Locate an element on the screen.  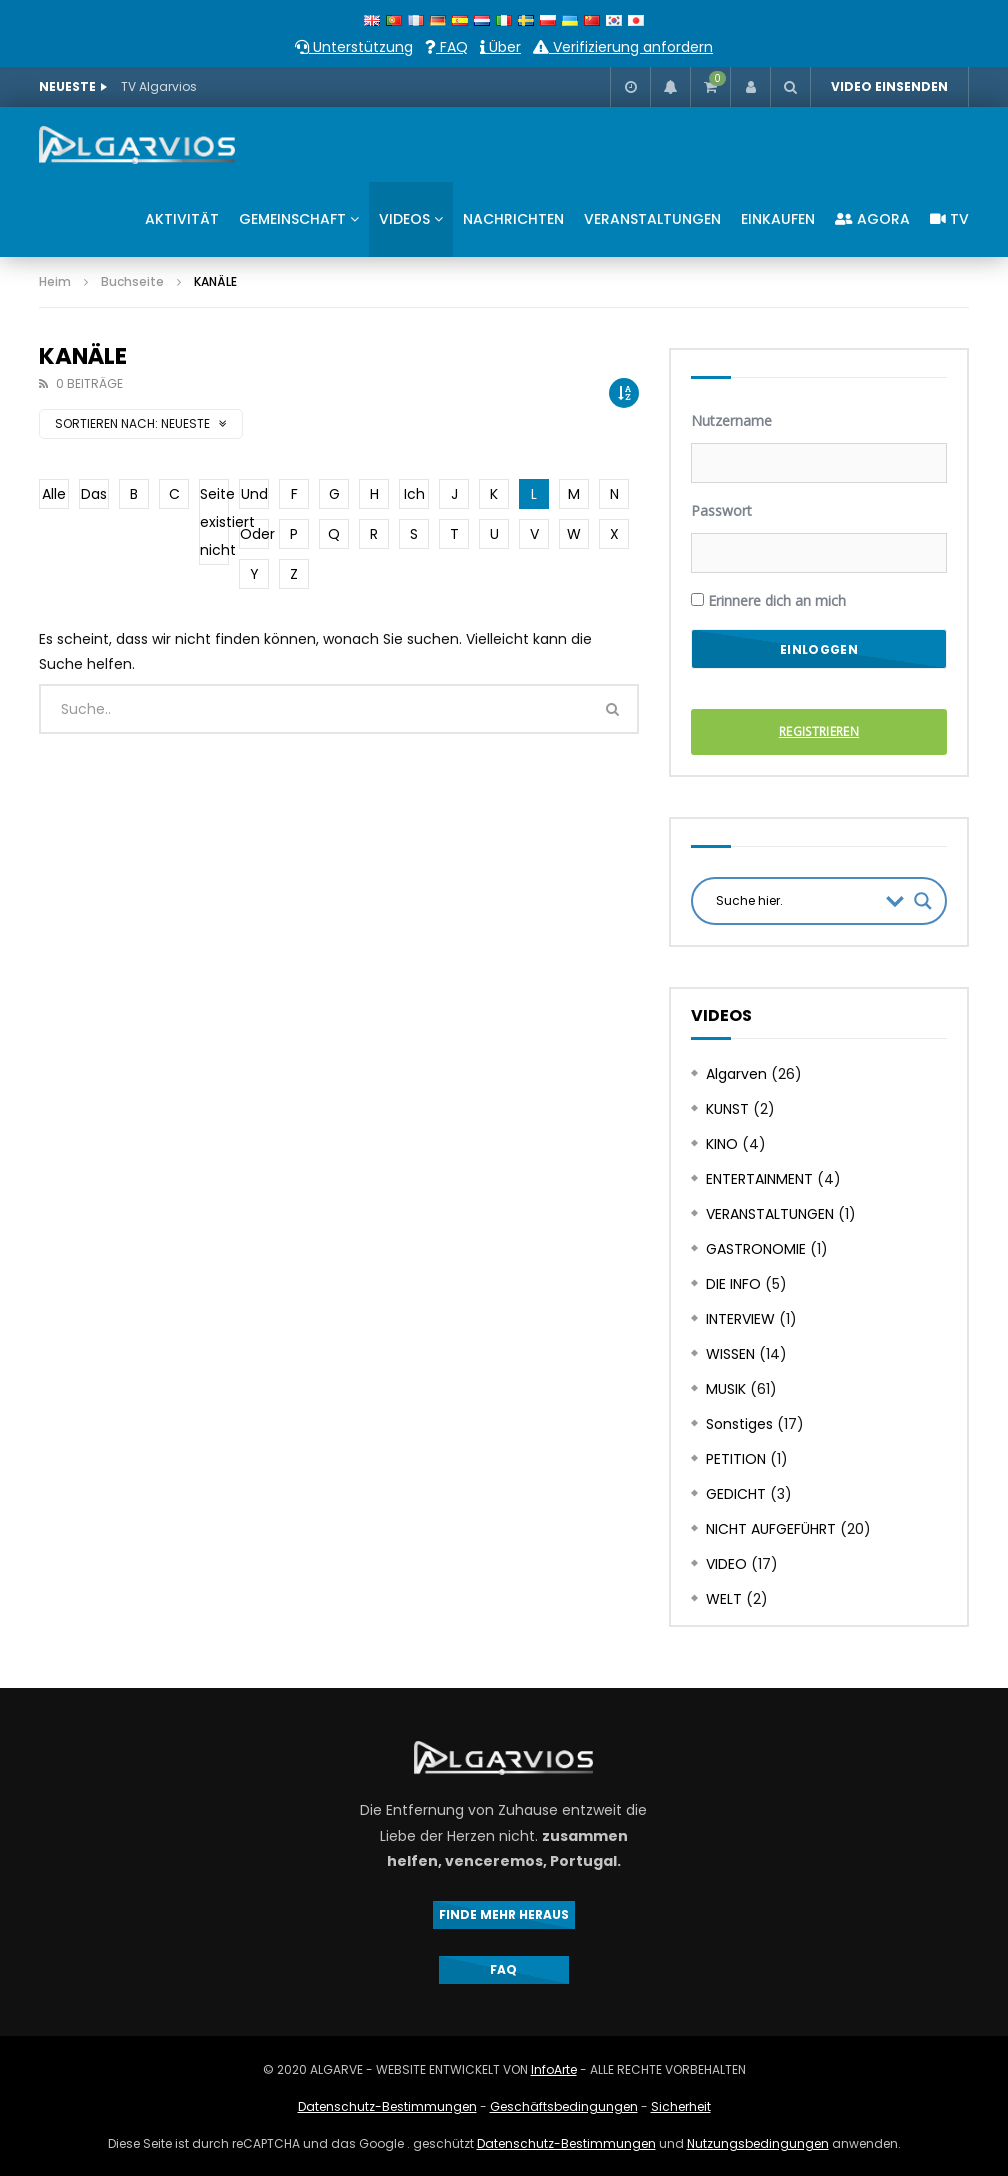
AKTIVITÄT is located at coordinates (182, 219).